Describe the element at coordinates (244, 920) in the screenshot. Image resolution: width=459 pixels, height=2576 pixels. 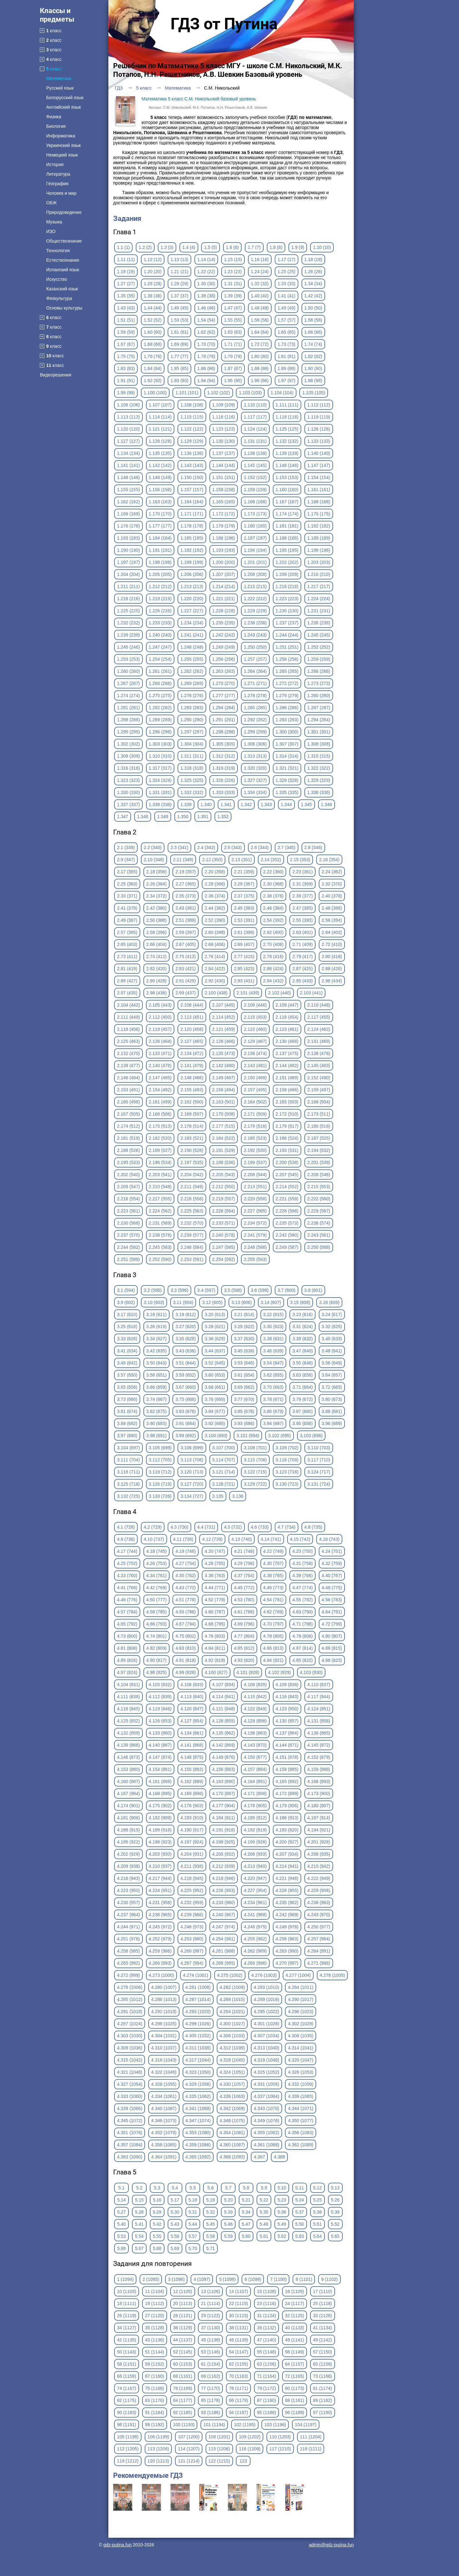
I see `2.53 (391)` at that location.